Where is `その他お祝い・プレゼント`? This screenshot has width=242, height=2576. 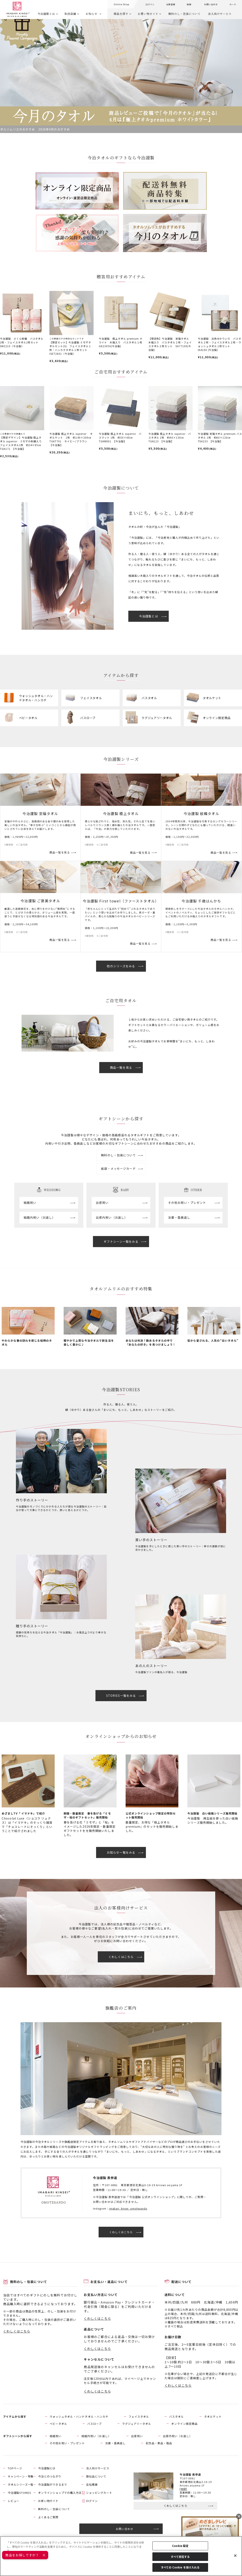 その他お祝い・プレゼント is located at coordinates (187, 1202).